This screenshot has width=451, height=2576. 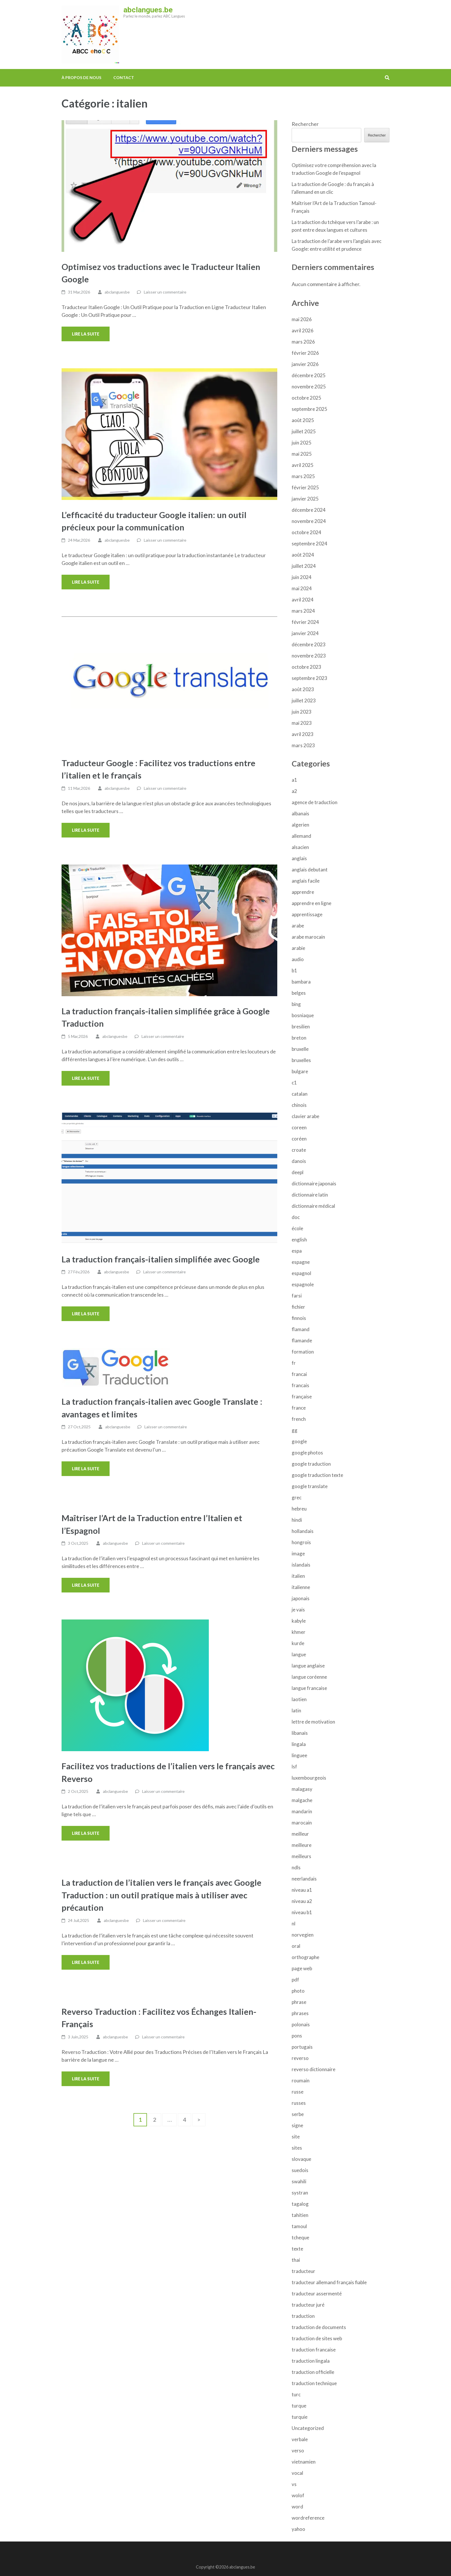 I want to click on septembre 2023, so click(x=309, y=678).